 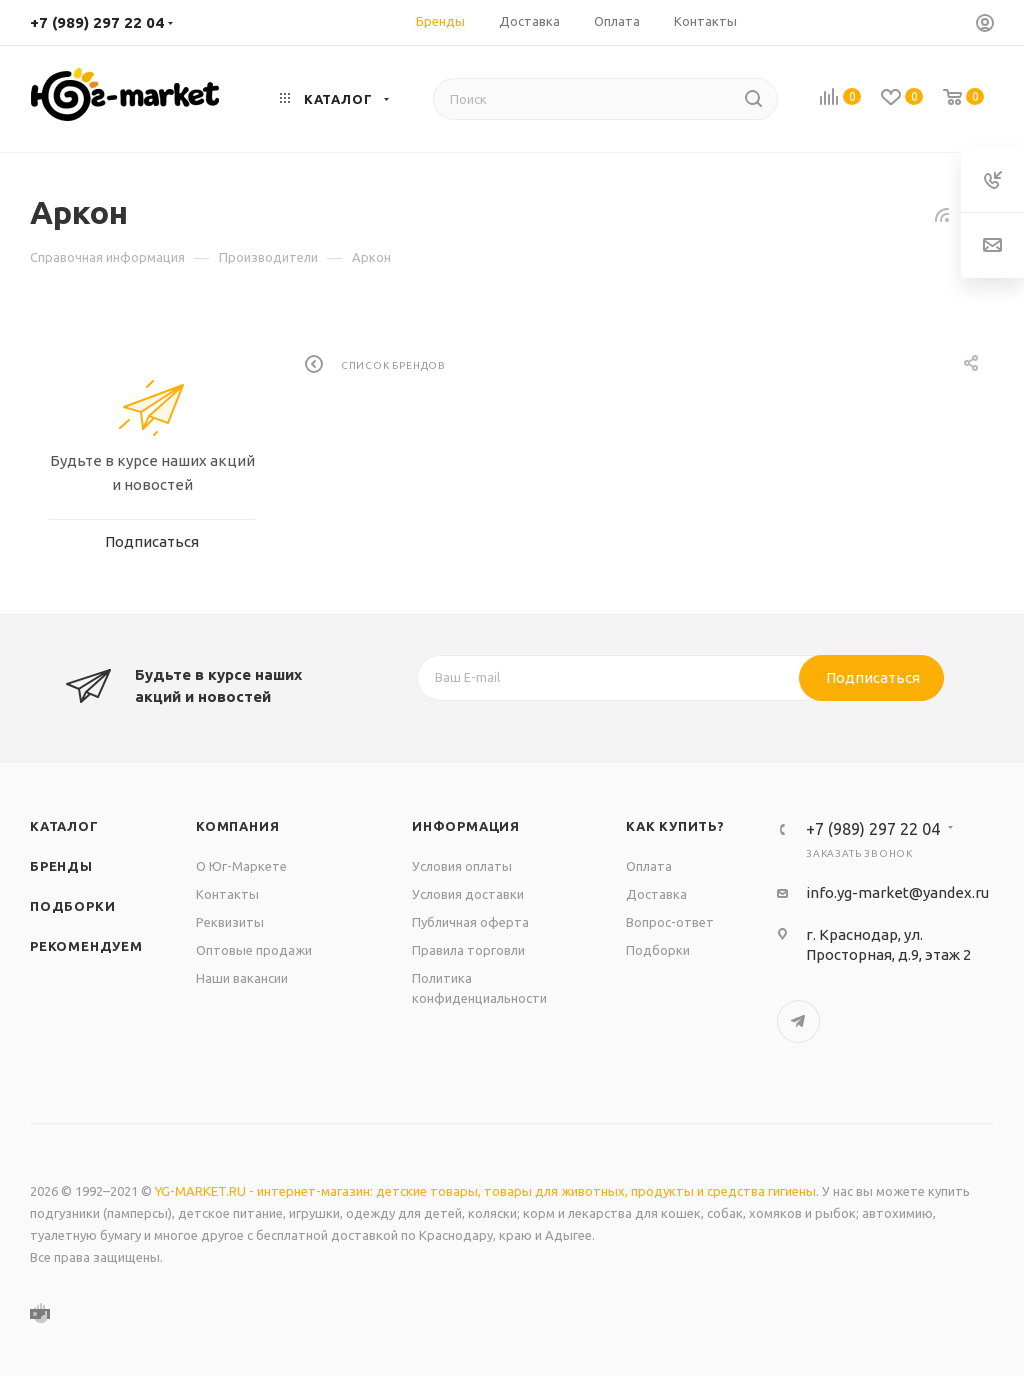 What do you see at coordinates (227, 894) in the screenshot?
I see `Контакты` at bounding box center [227, 894].